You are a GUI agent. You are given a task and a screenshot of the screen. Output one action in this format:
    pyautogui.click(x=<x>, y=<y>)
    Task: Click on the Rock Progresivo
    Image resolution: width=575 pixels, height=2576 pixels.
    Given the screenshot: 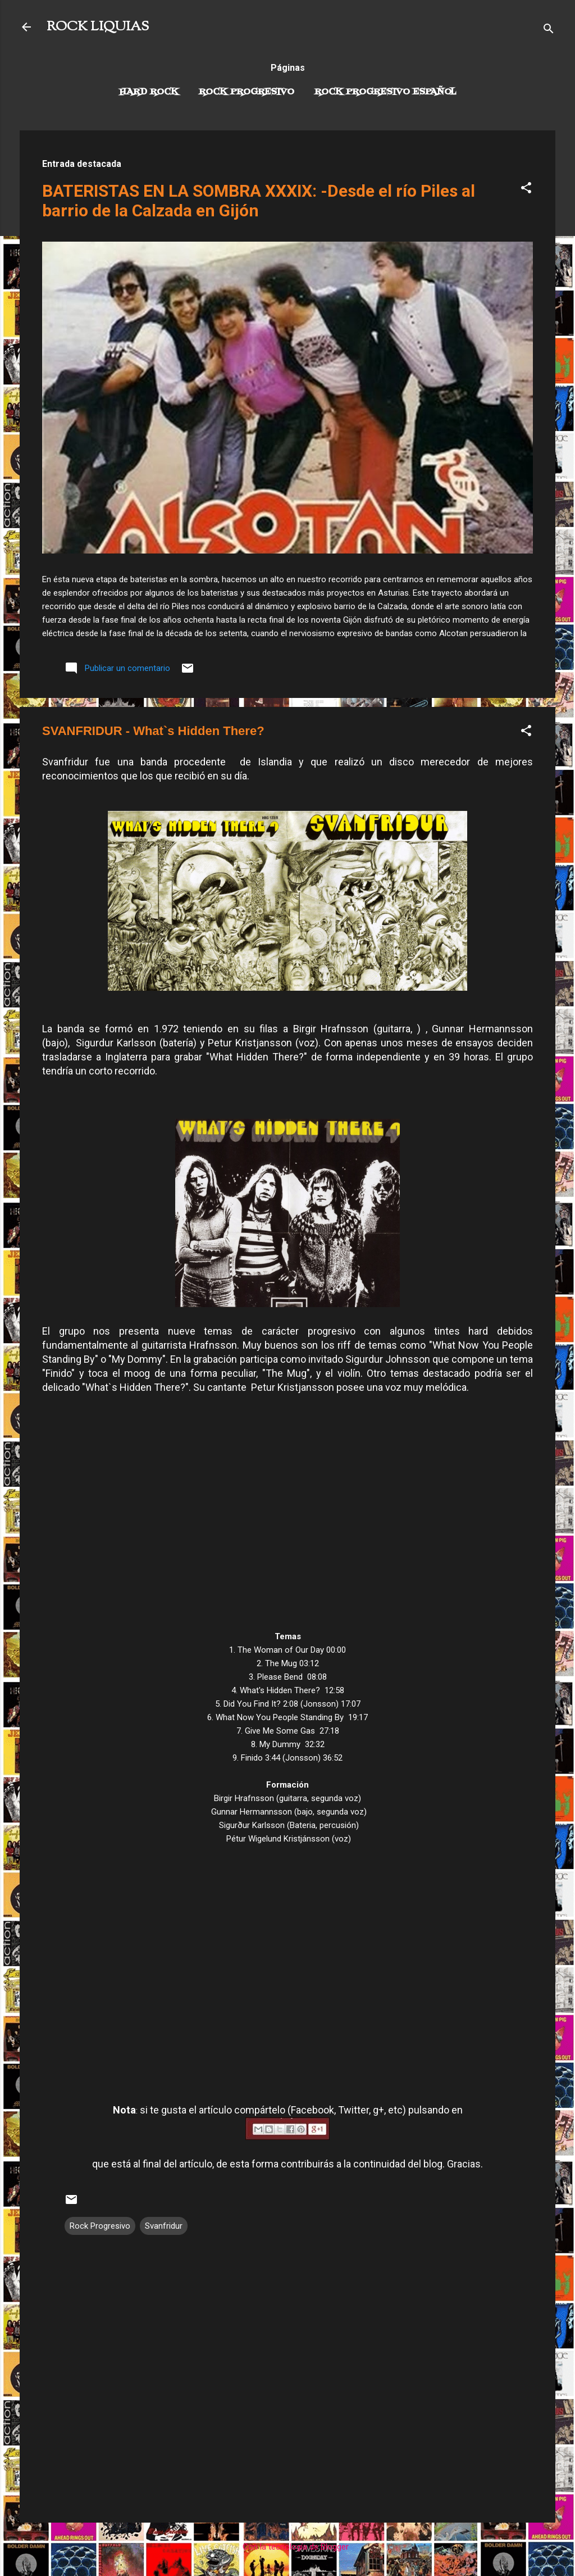 What is the action you would take?
    pyautogui.click(x=246, y=92)
    